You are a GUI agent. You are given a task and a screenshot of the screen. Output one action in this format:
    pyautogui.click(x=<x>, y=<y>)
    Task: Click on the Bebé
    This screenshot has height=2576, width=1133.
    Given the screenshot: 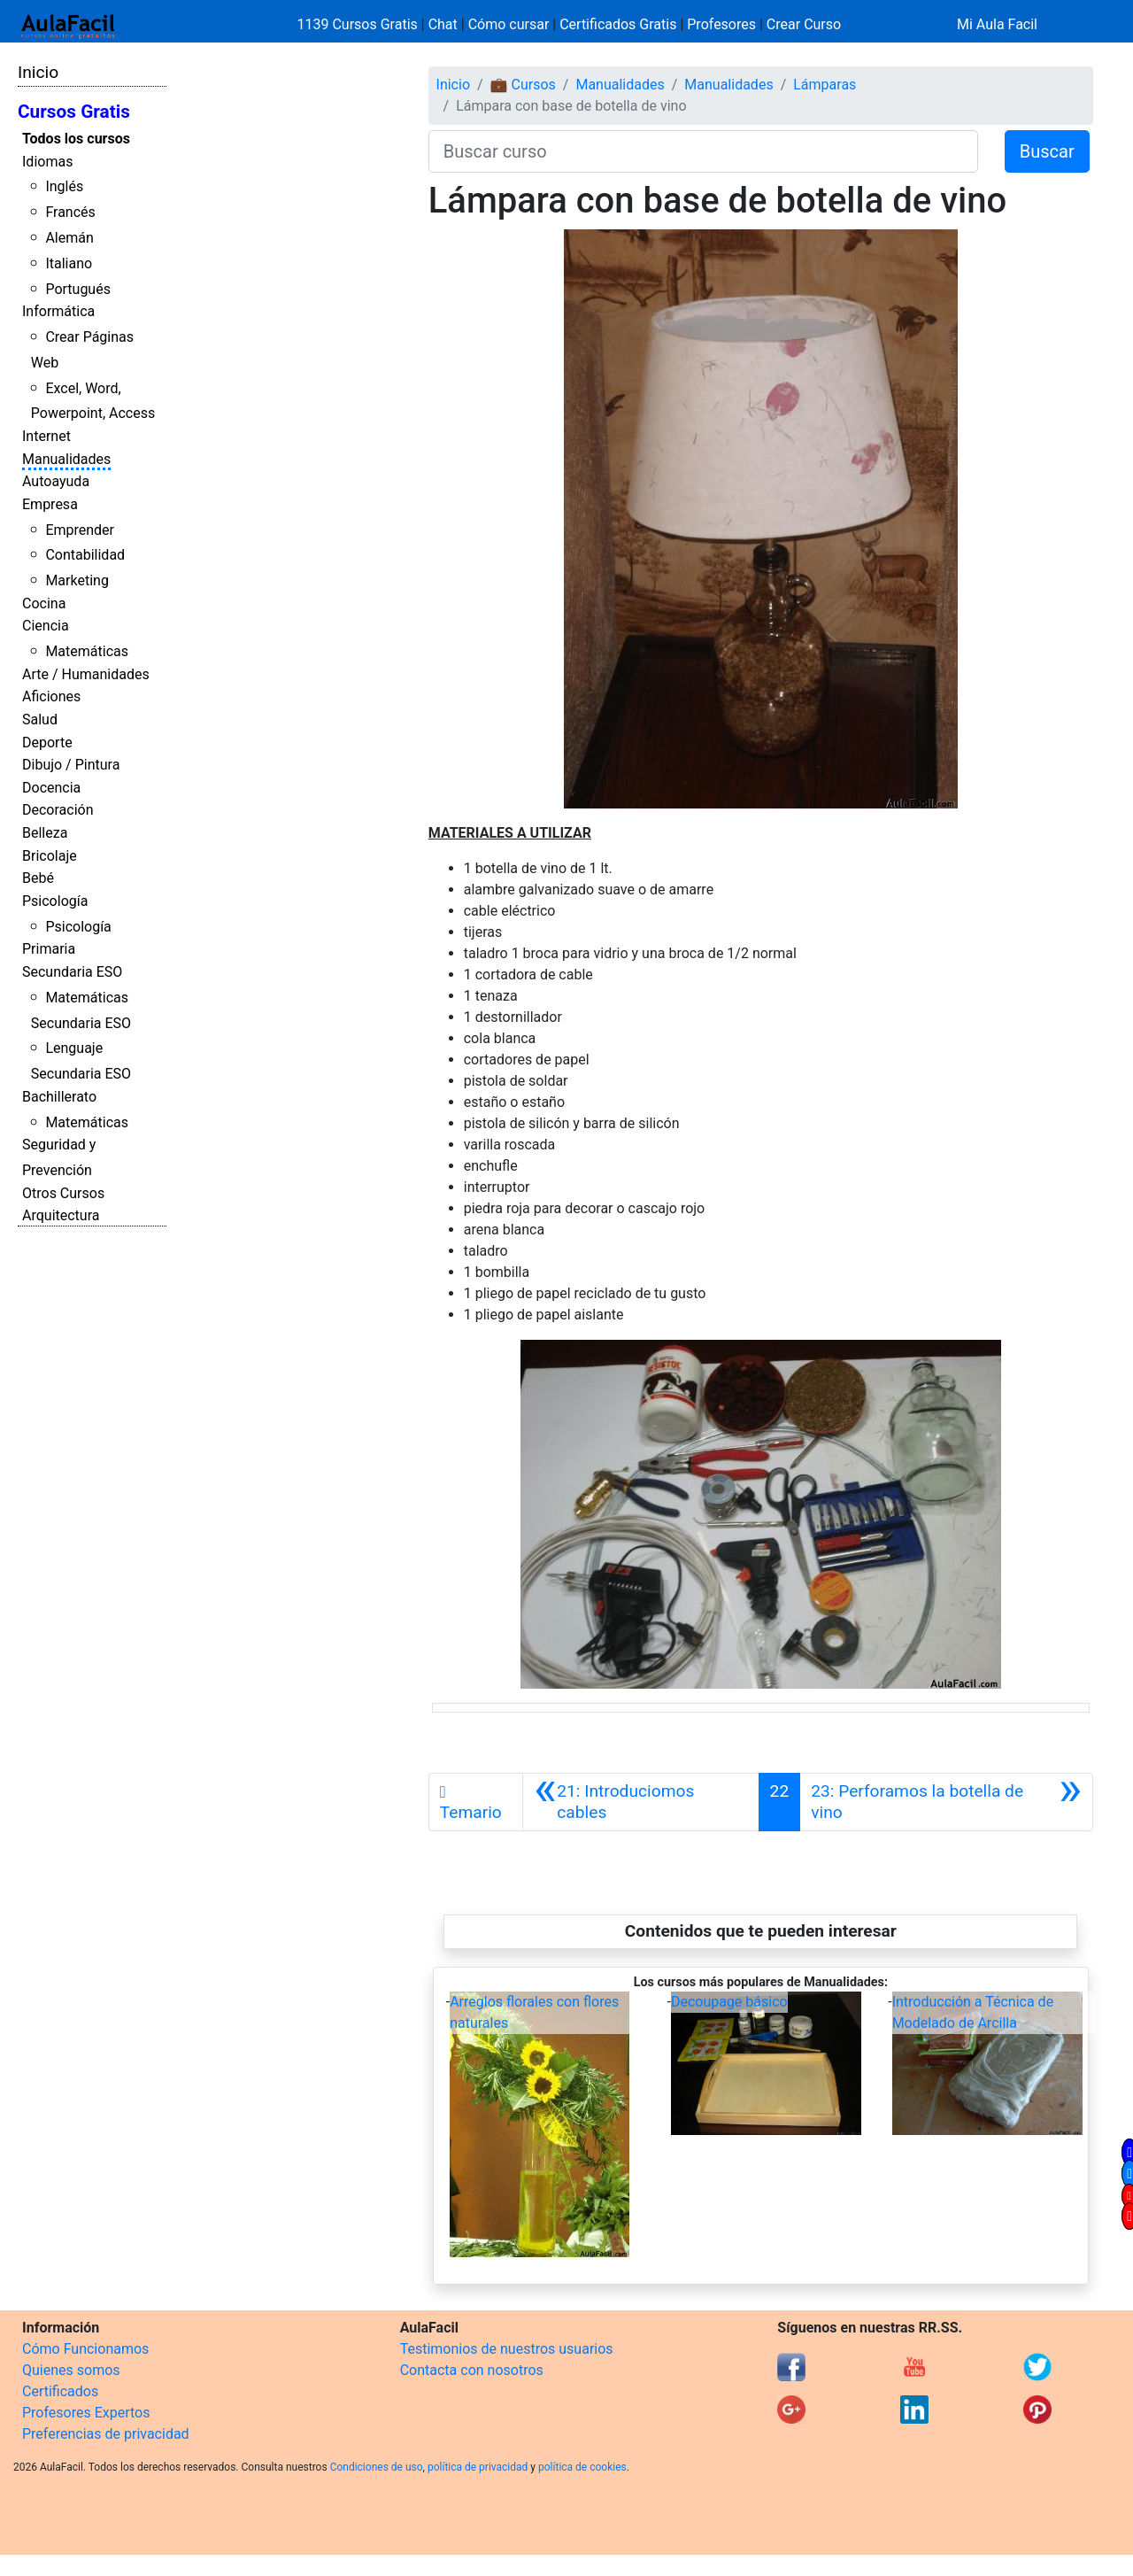 What is the action you would take?
    pyautogui.click(x=38, y=878)
    